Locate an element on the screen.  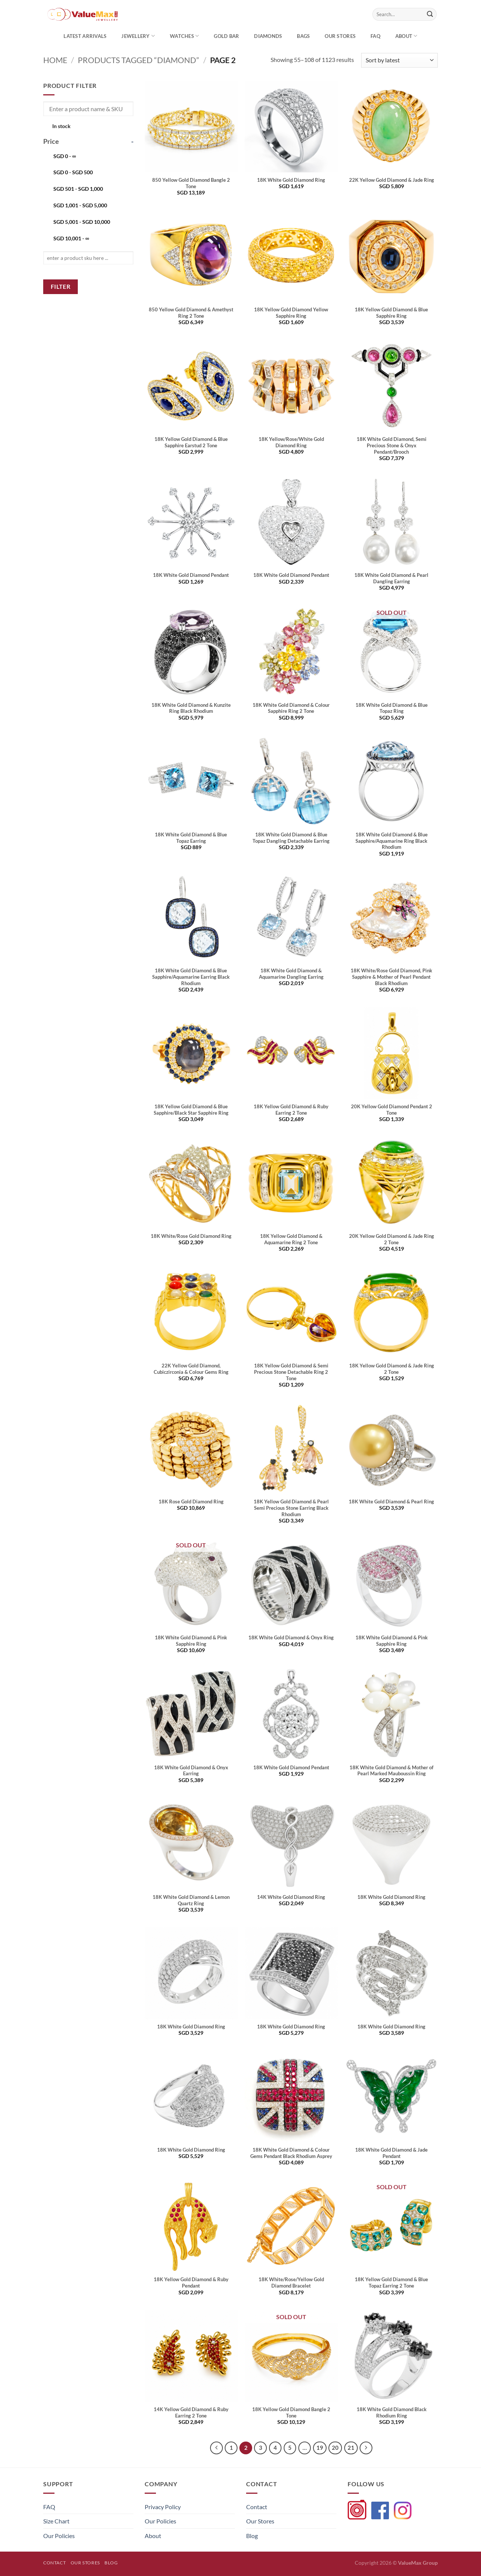
ValueMax Group is located at coordinates (418, 2562).